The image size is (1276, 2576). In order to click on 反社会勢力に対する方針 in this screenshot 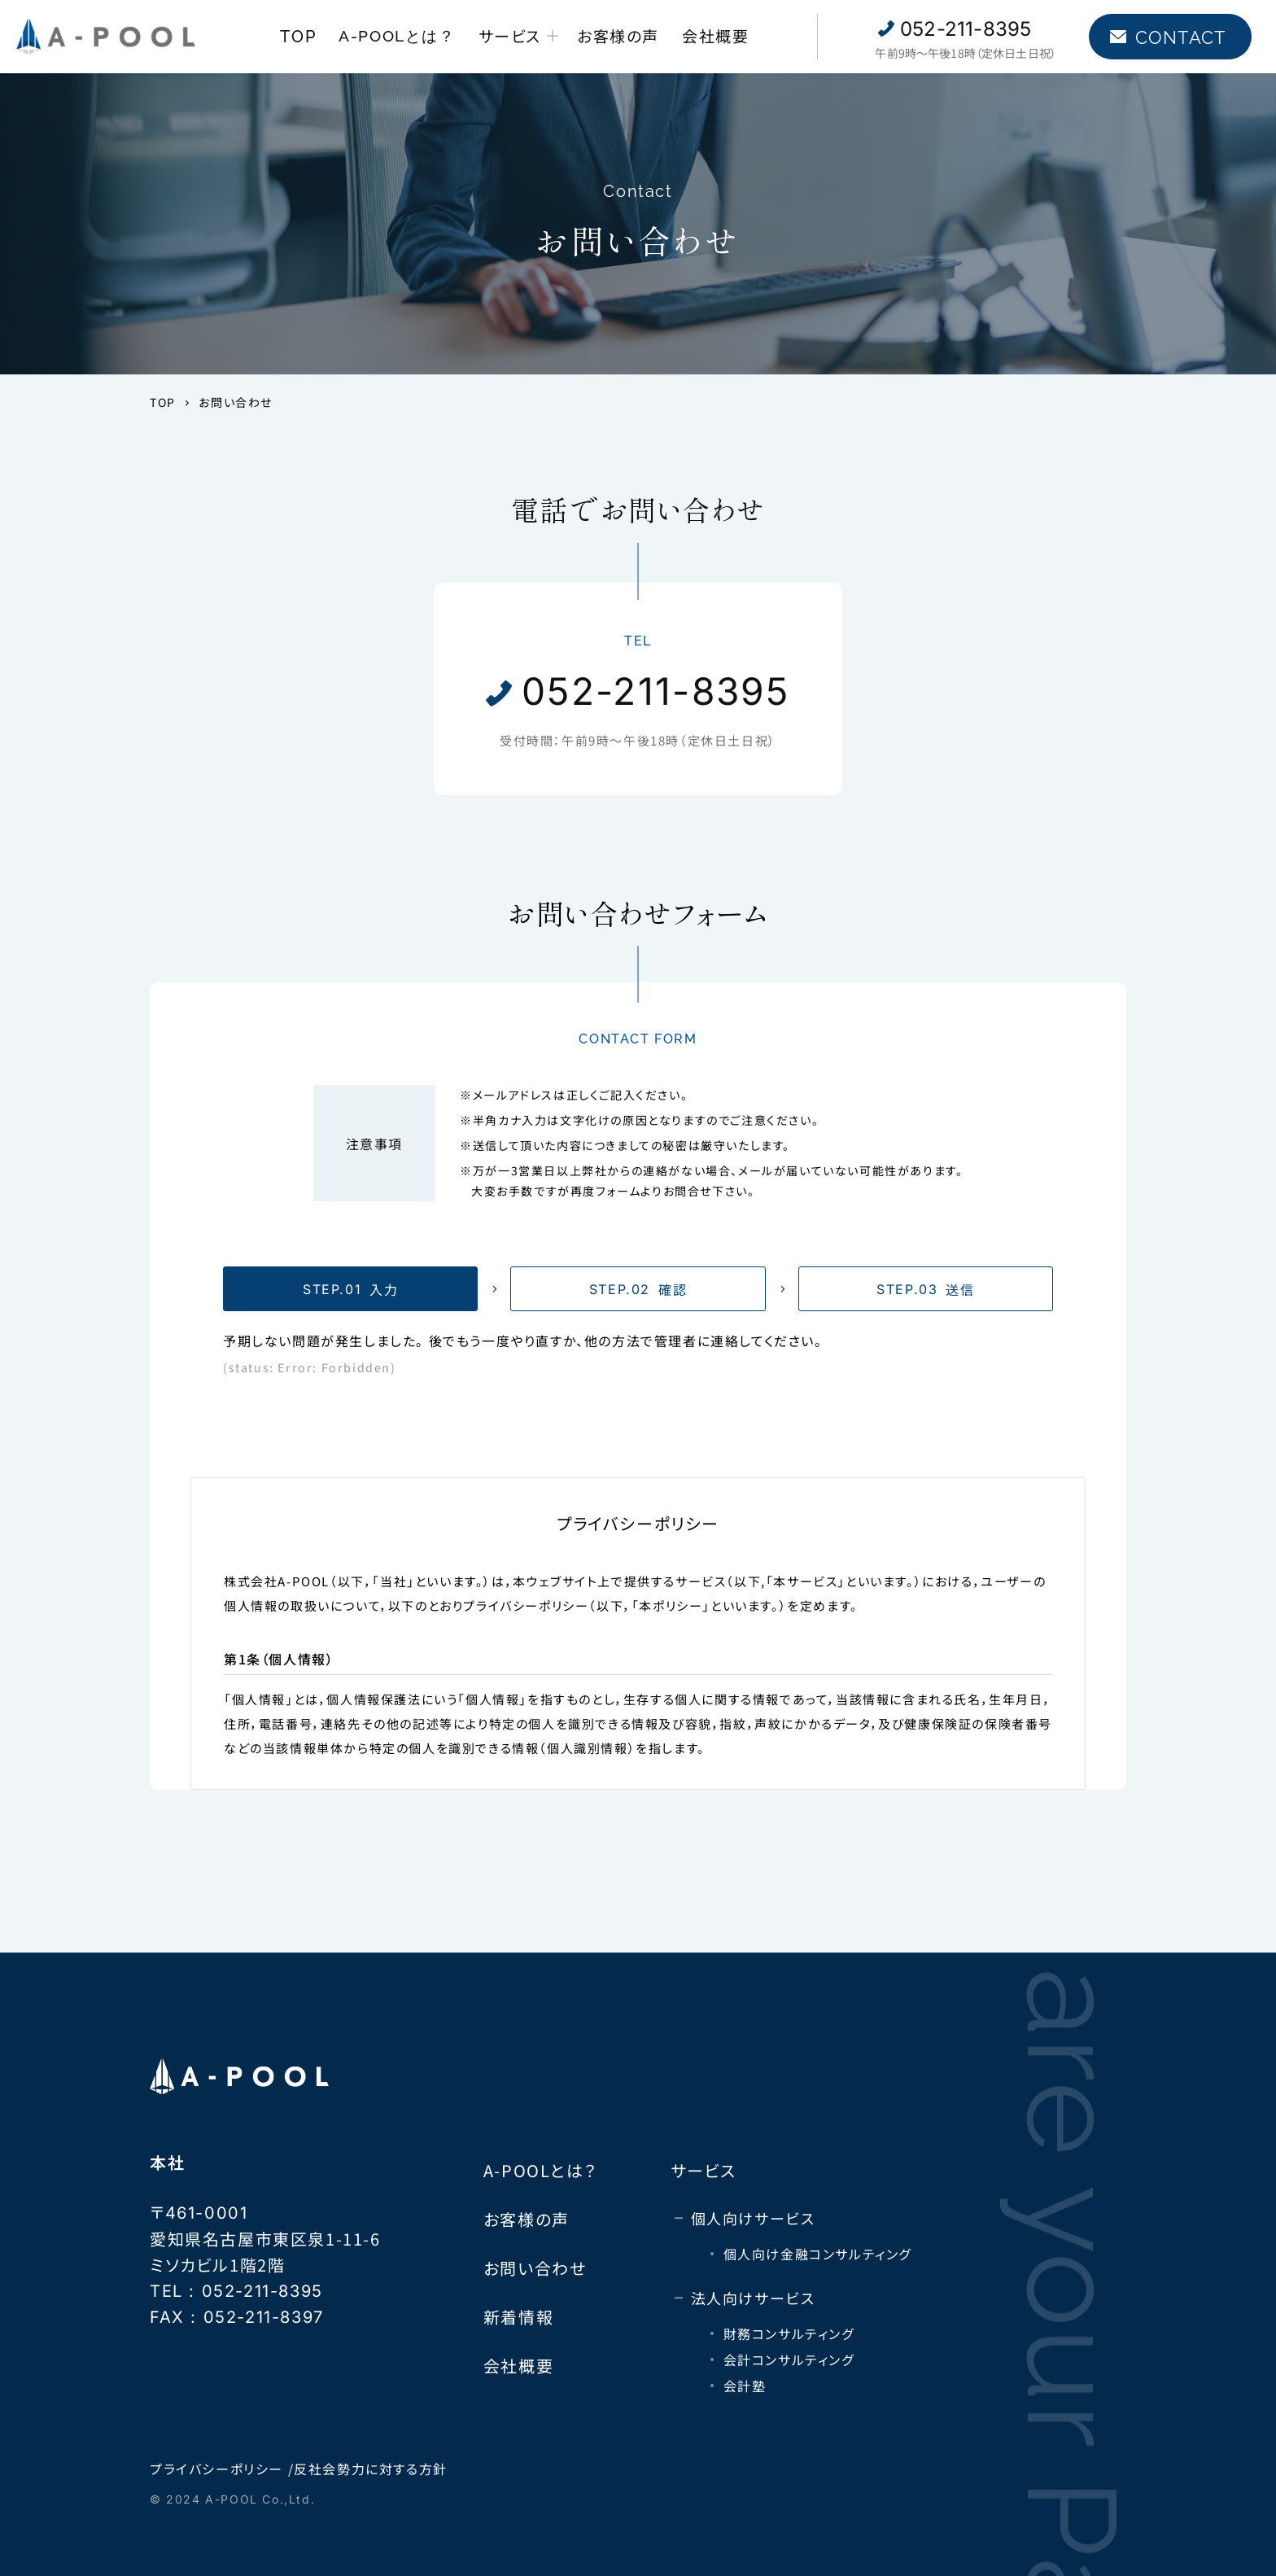, I will do `click(371, 2468)`.